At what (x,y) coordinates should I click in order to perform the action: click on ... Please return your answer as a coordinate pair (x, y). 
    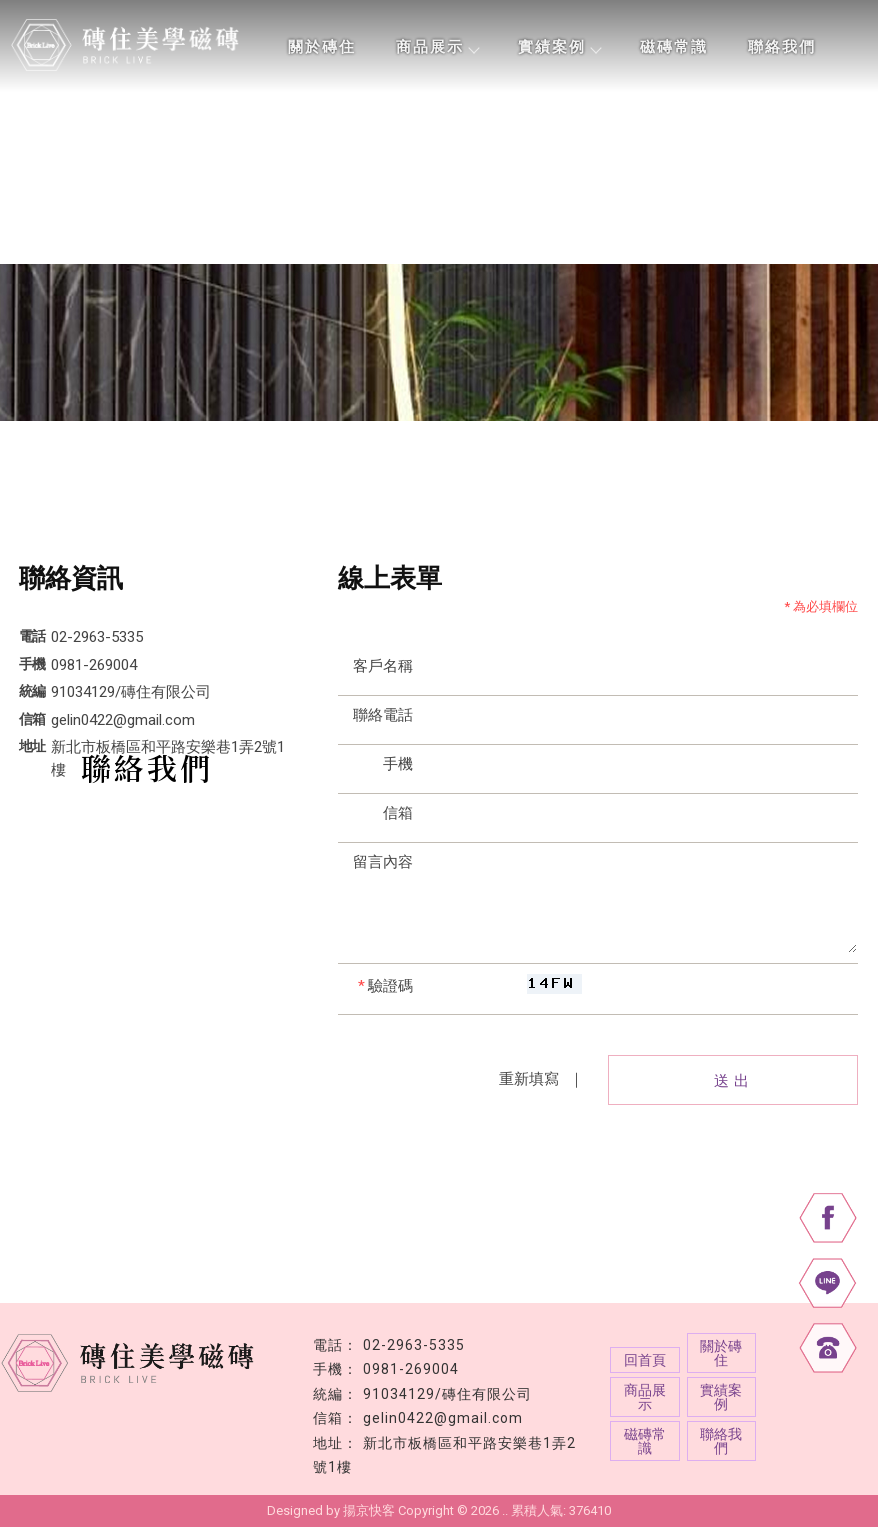
    Looking at the image, I should click on (505, 1510).